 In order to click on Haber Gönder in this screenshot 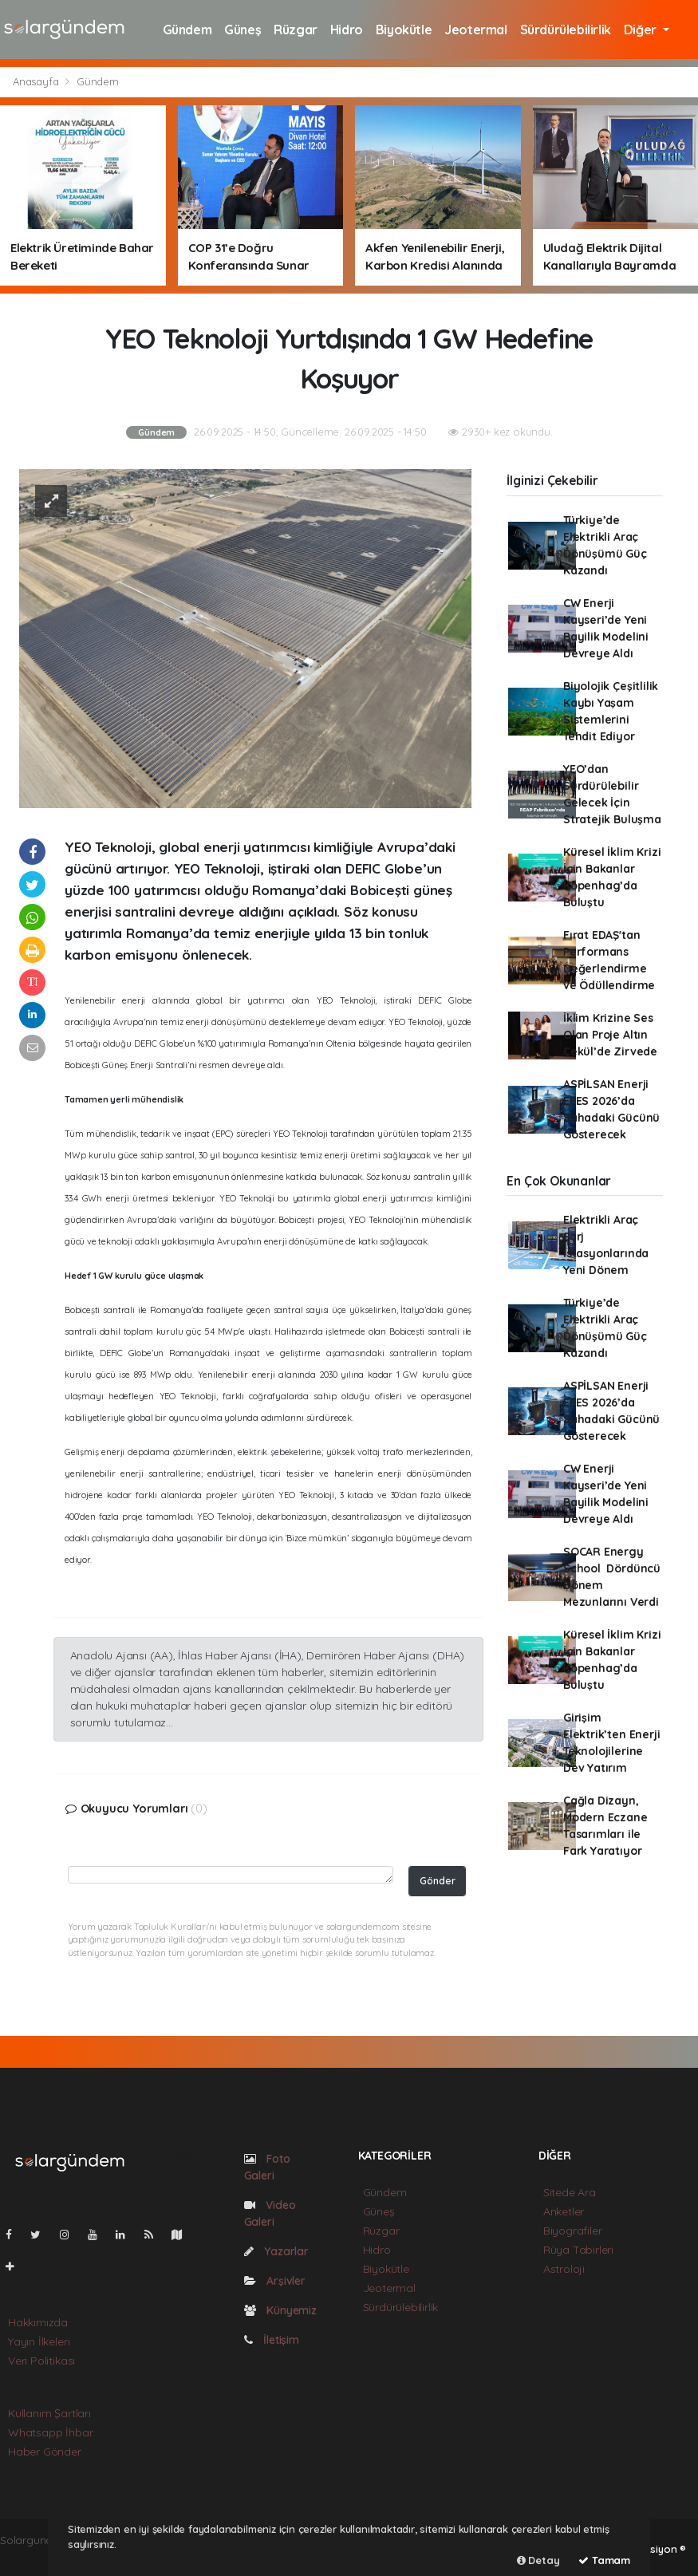, I will do `click(44, 2451)`.